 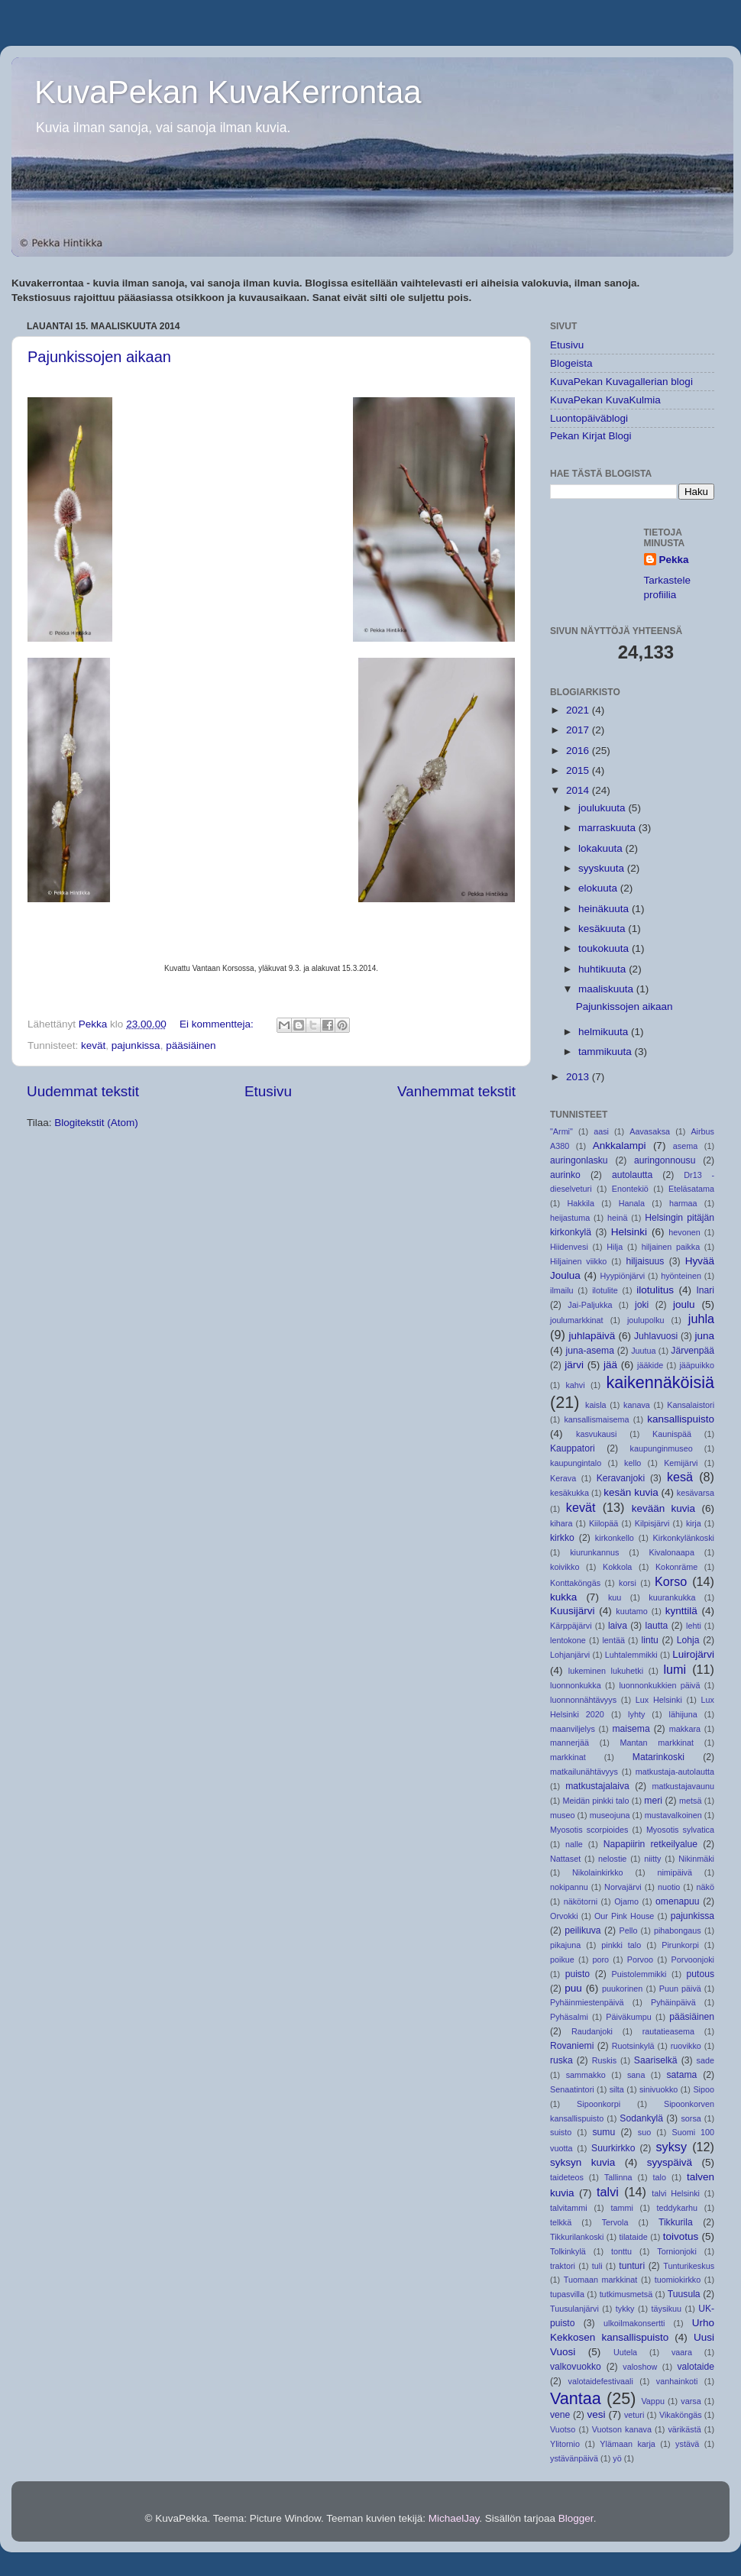 I want to click on Kansalaistori, so click(x=690, y=1404).